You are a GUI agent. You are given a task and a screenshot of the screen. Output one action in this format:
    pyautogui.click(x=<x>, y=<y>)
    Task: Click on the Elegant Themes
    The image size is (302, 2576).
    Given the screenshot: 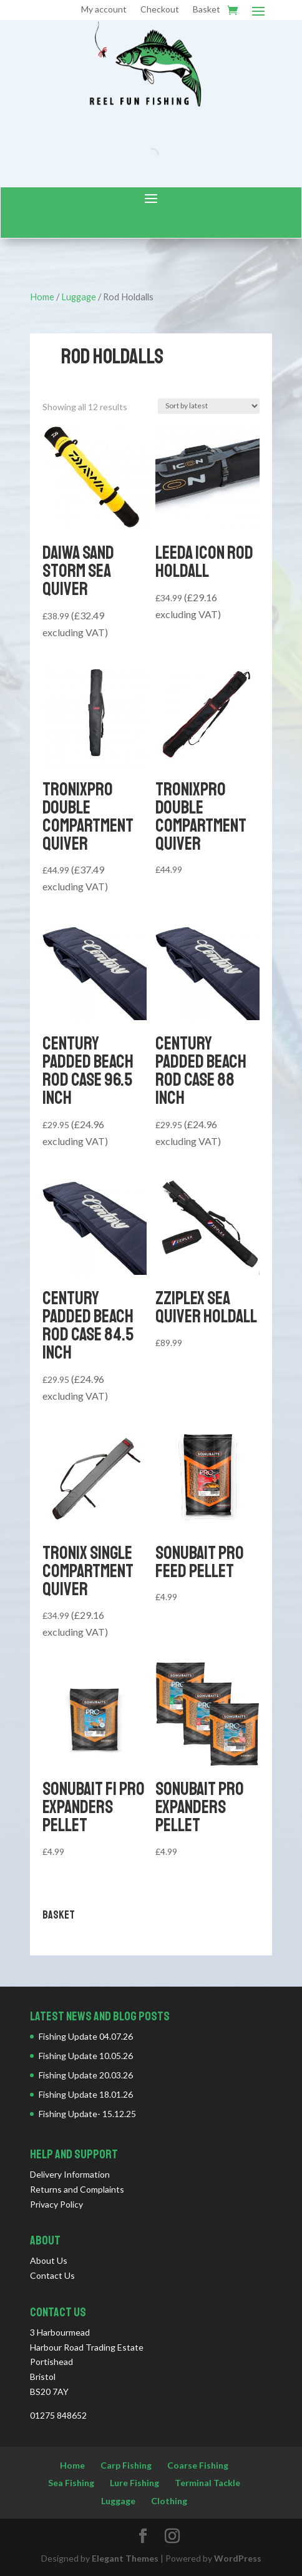 What is the action you would take?
    pyautogui.click(x=125, y=2558)
    